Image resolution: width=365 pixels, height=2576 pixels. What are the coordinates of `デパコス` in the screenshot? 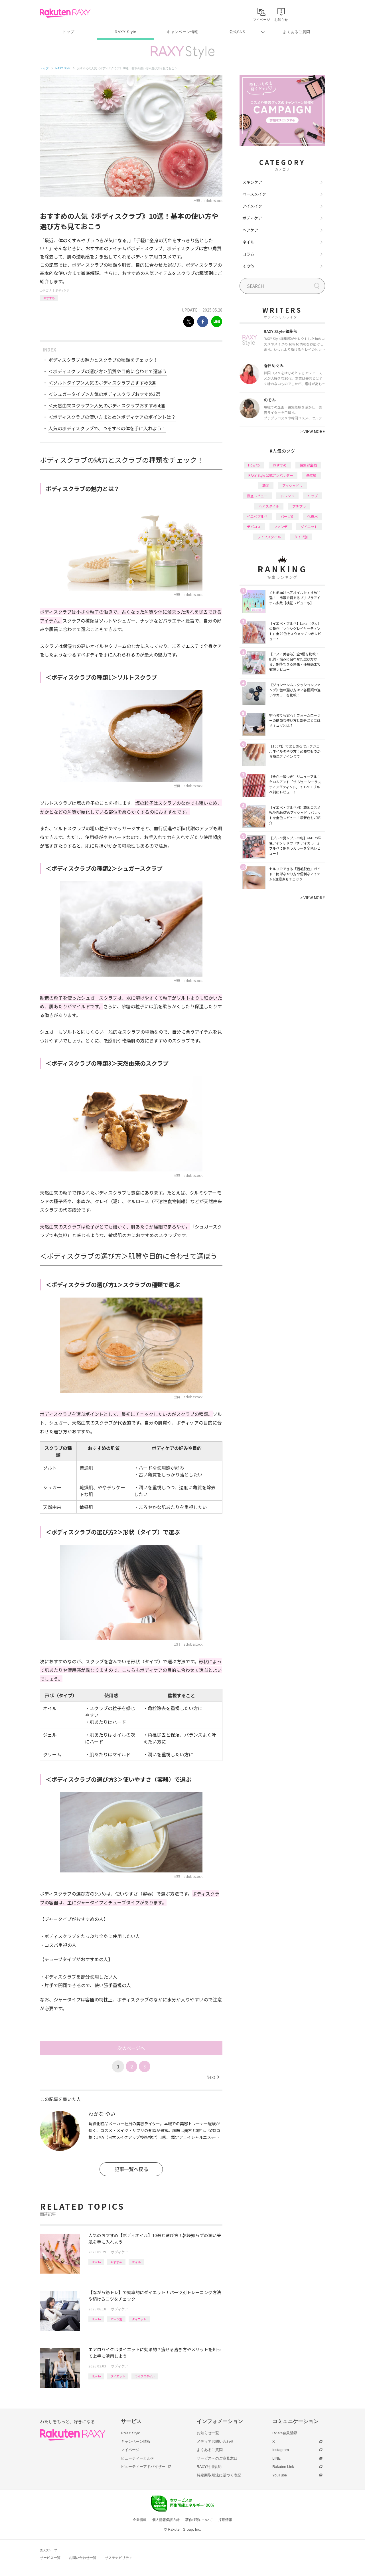 It's located at (254, 526).